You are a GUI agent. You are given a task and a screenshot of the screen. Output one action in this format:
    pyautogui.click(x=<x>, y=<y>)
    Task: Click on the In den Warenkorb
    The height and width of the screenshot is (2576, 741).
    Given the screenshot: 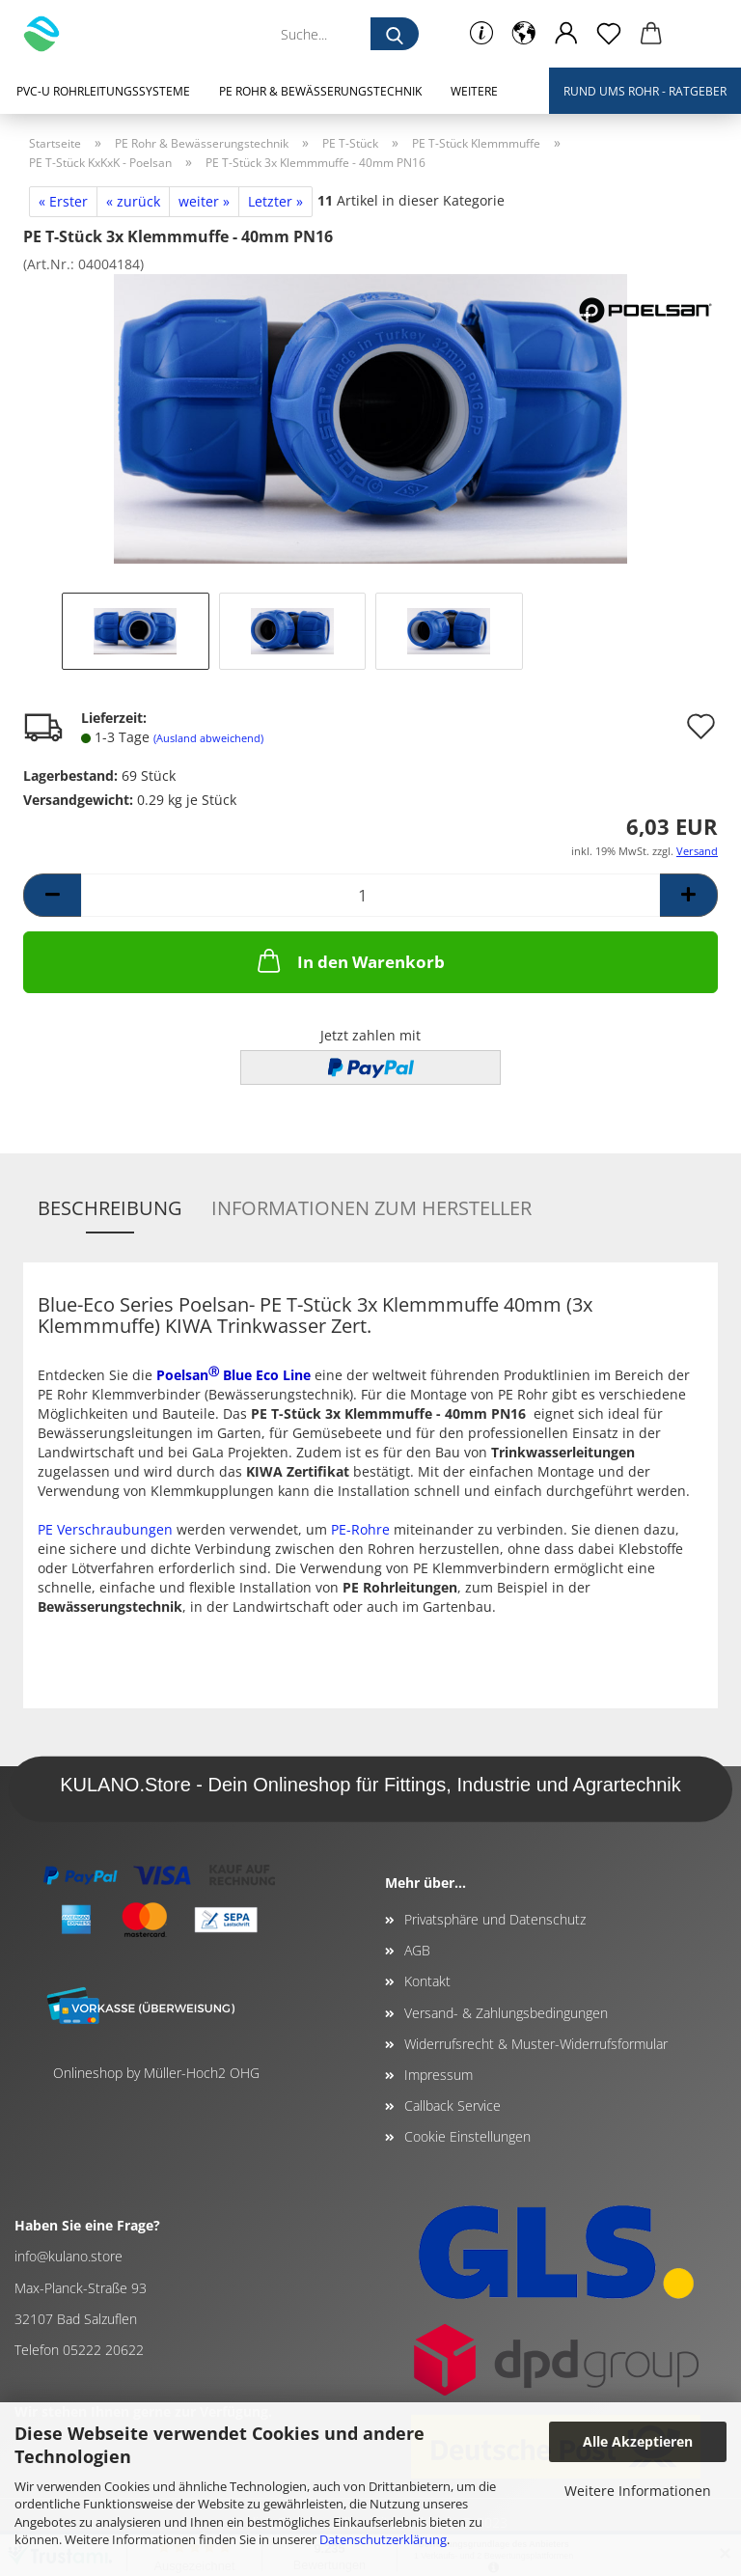 What is the action you would take?
    pyautogui.click(x=349, y=960)
    